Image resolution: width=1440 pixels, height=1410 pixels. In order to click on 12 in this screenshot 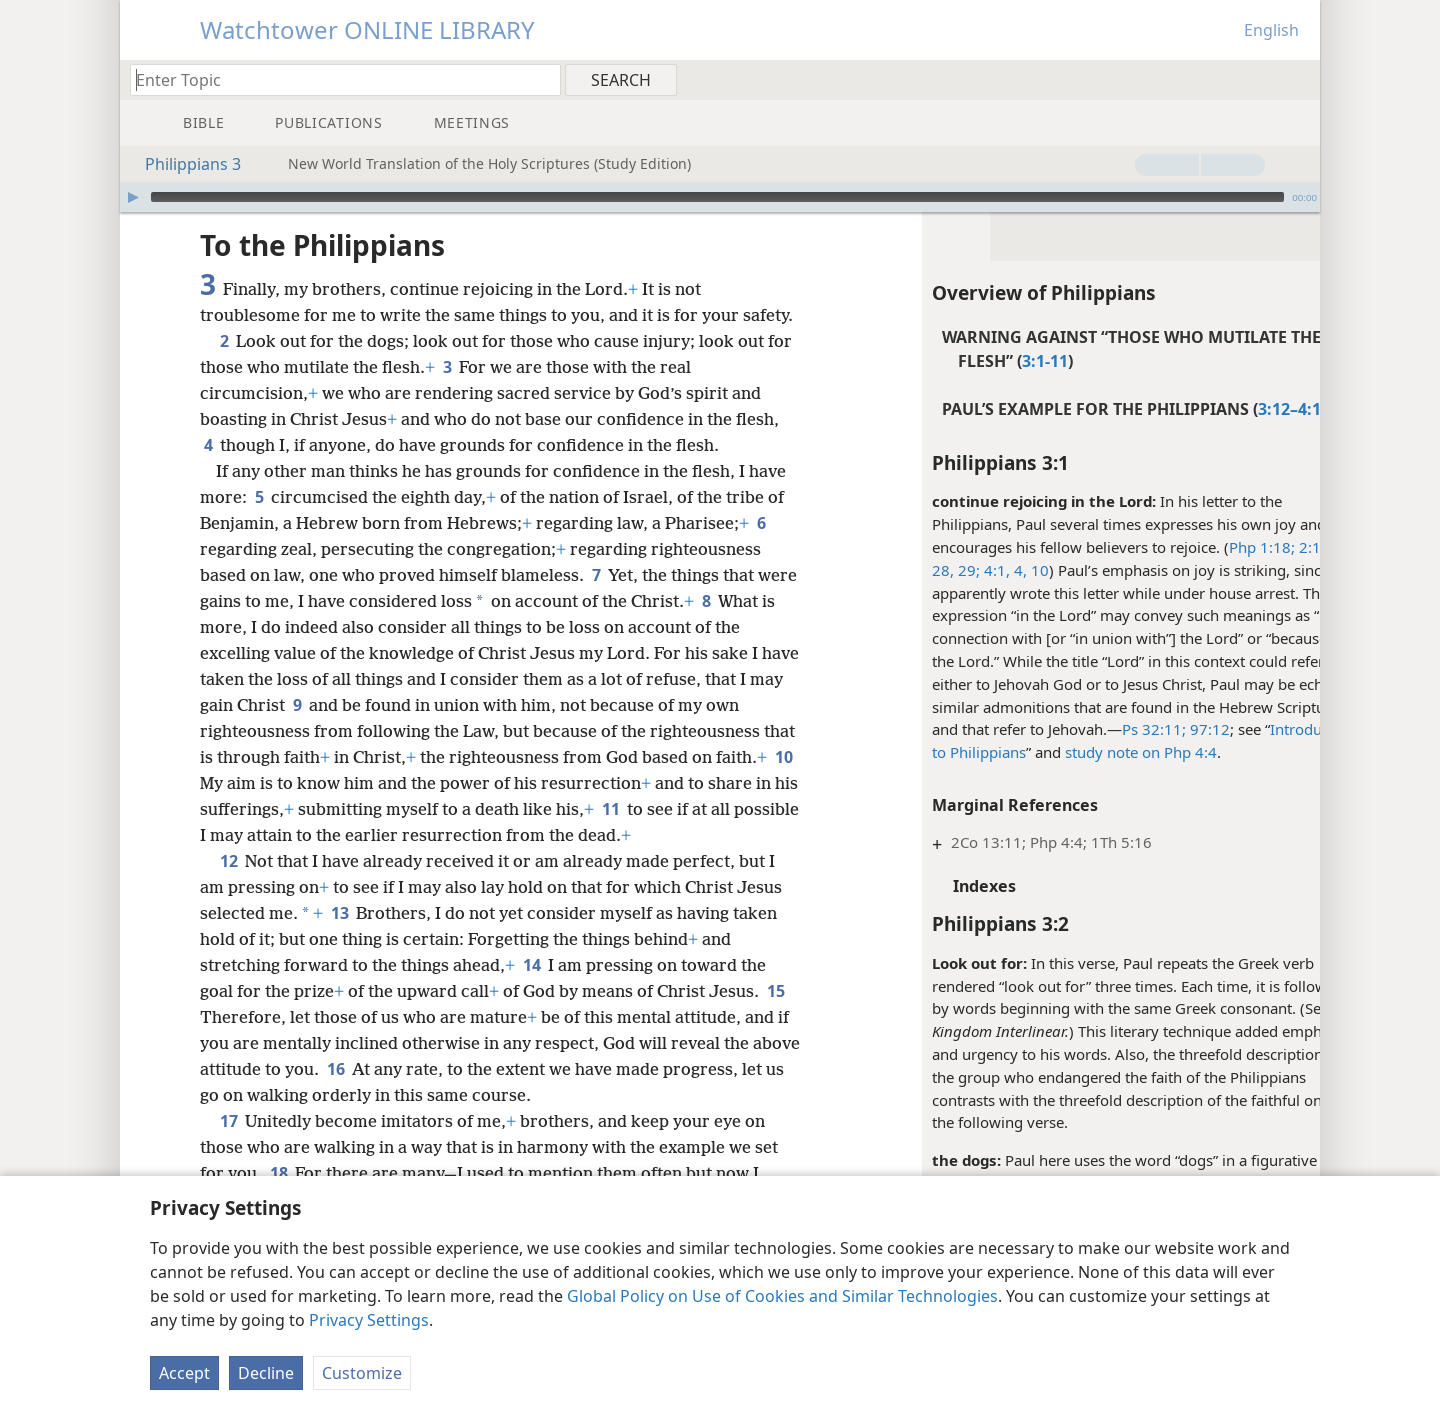, I will do `click(228, 887)`.